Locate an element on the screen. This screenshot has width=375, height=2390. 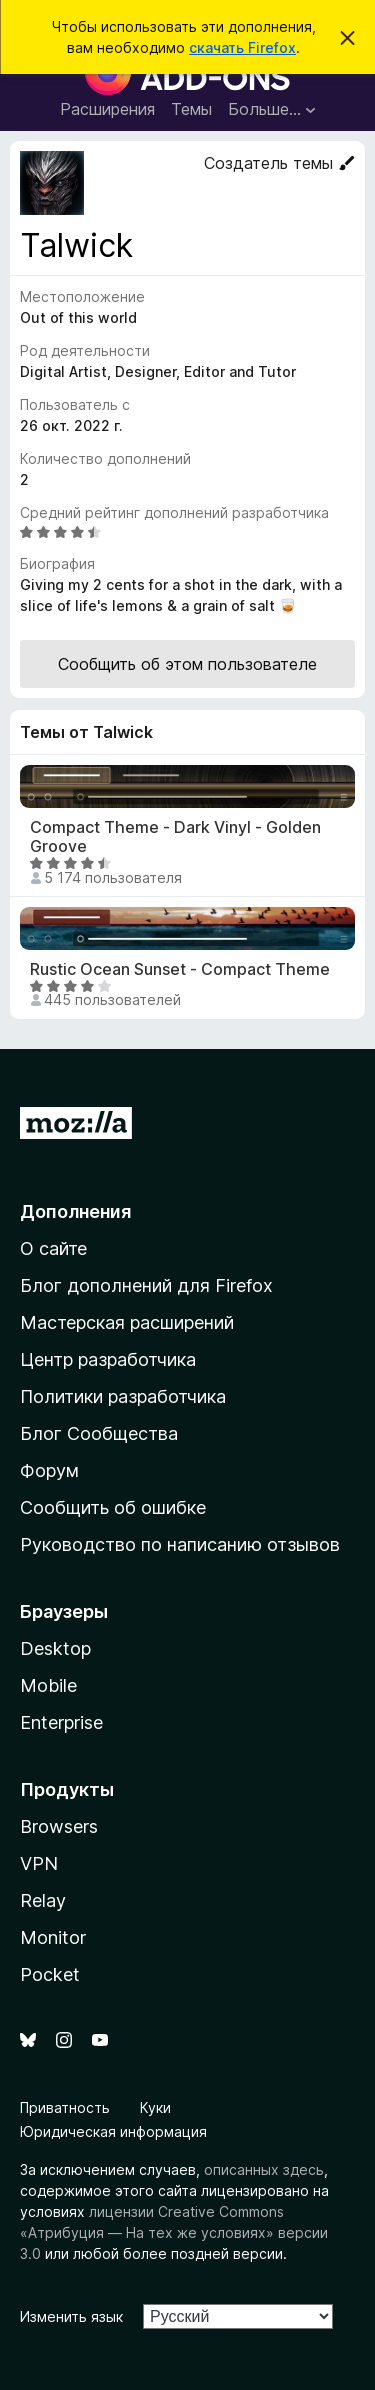
Расширения is located at coordinates (107, 109).